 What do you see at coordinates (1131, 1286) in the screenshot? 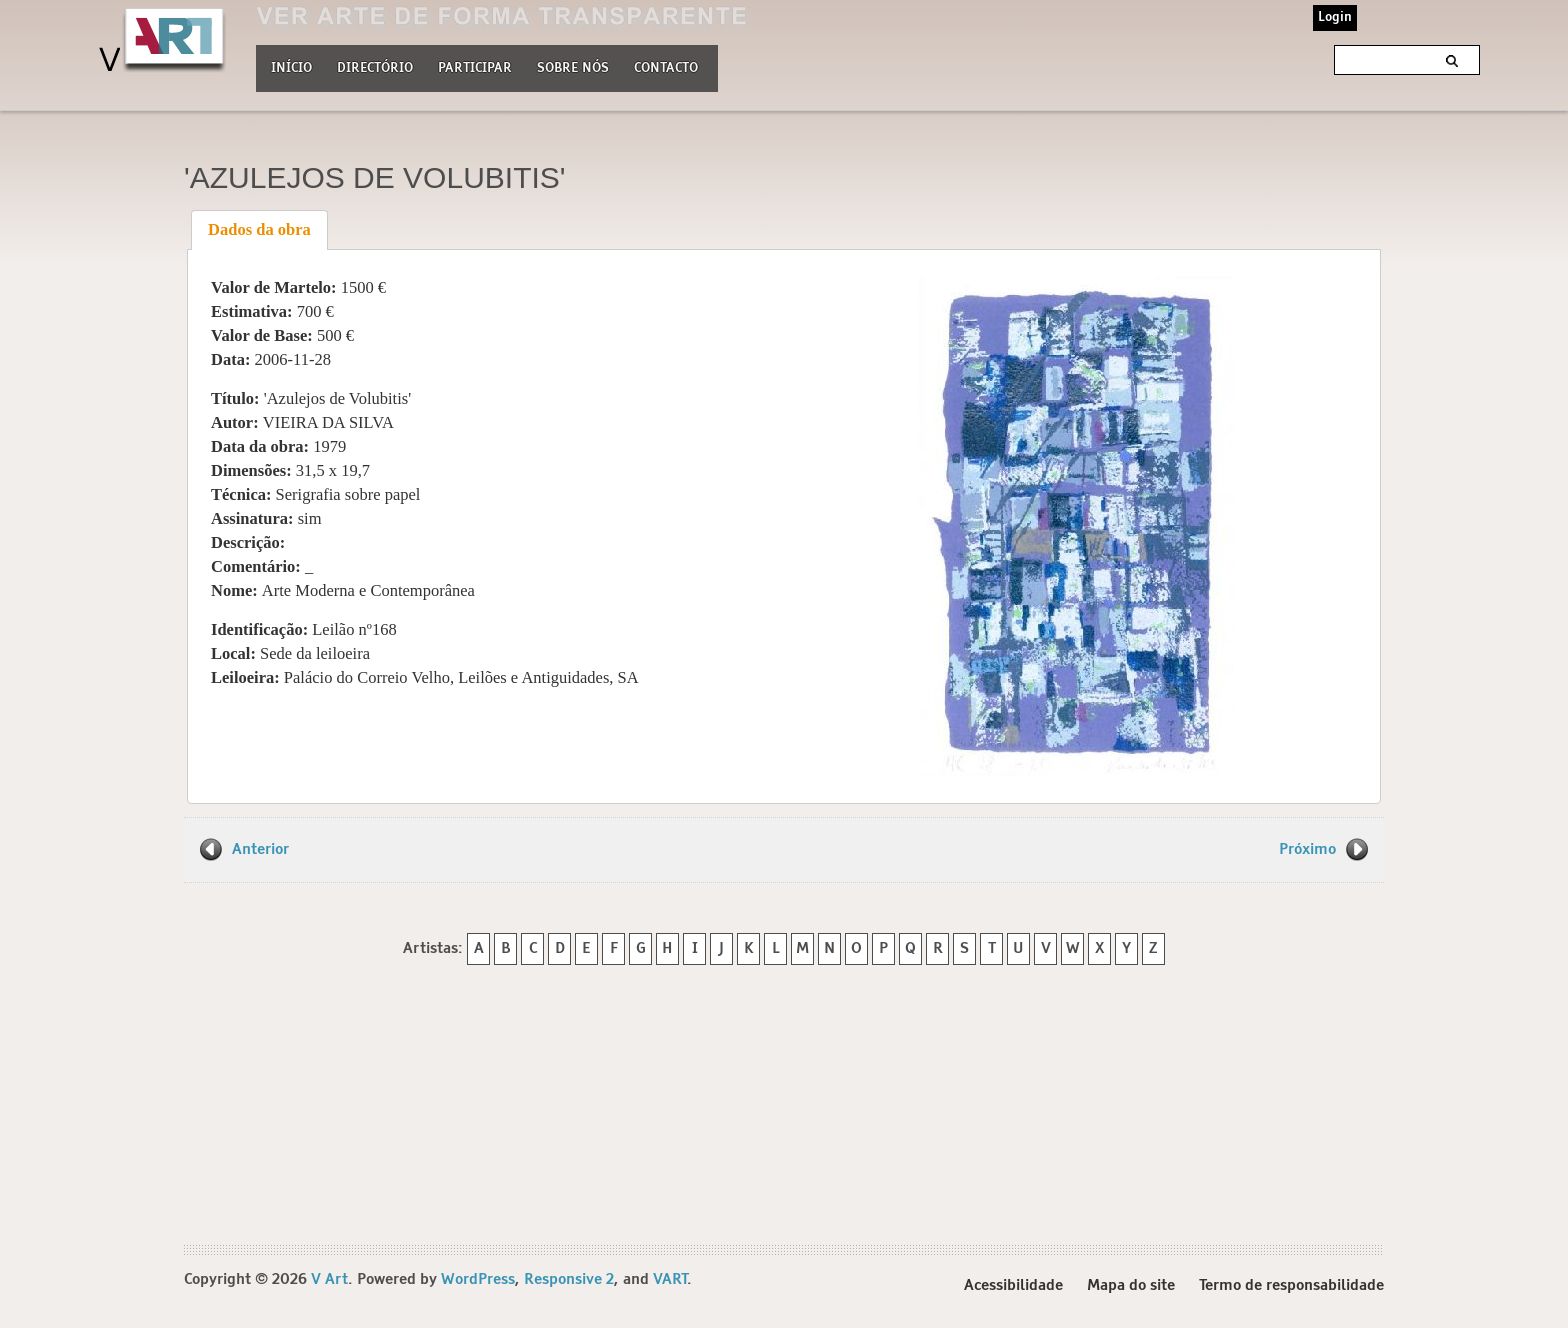
I see `Mapa do site` at bounding box center [1131, 1286].